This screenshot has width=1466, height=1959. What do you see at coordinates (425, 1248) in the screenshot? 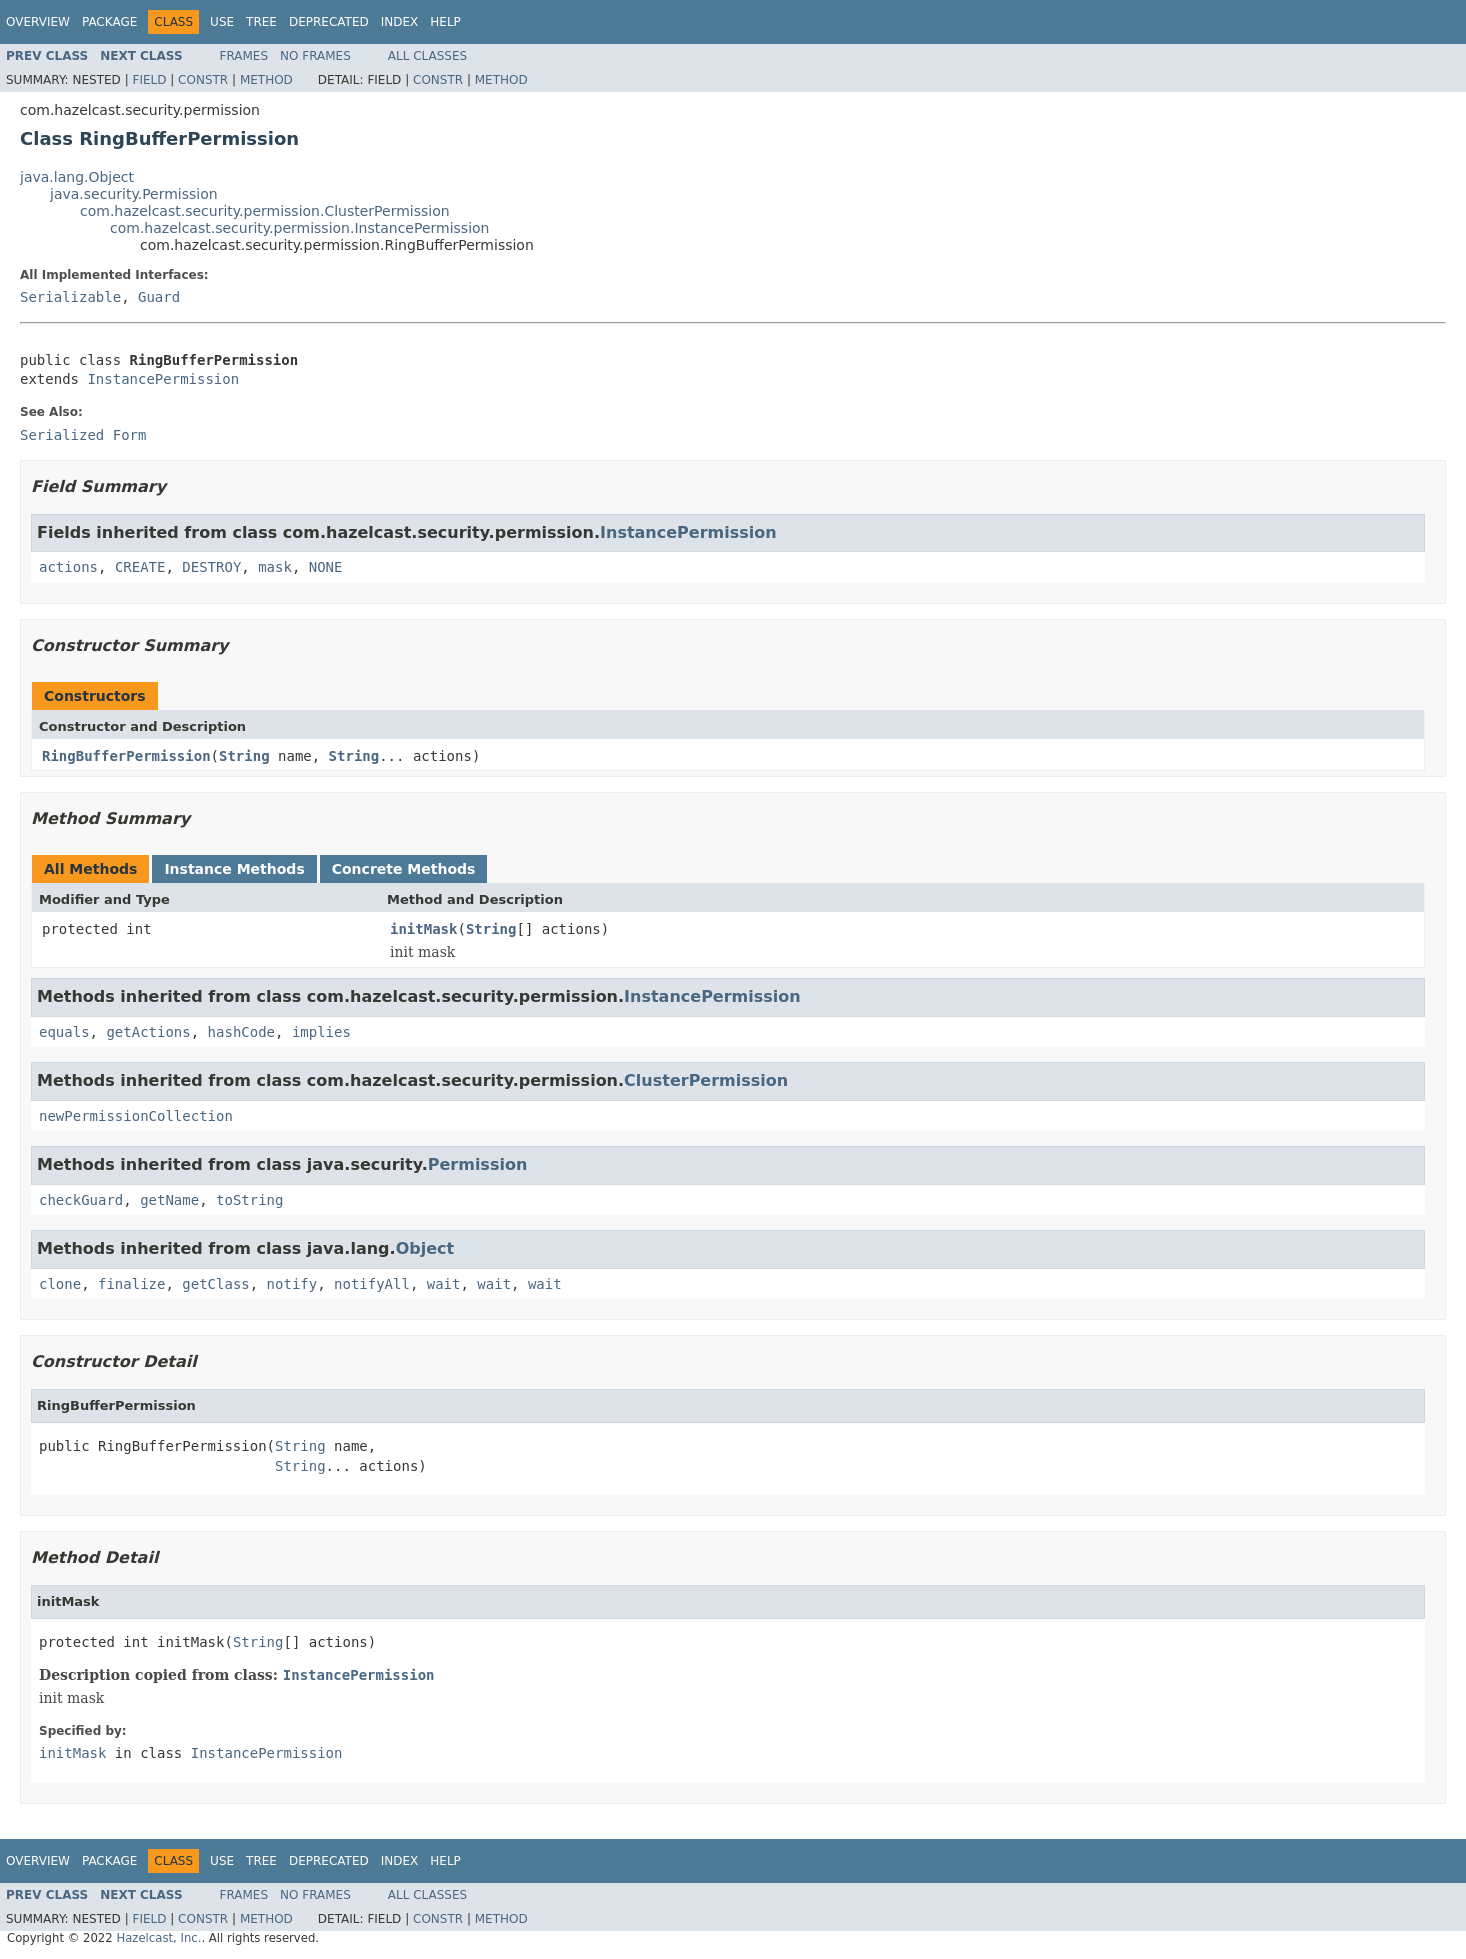
I see `Object` at bounding box center [425, 1248].